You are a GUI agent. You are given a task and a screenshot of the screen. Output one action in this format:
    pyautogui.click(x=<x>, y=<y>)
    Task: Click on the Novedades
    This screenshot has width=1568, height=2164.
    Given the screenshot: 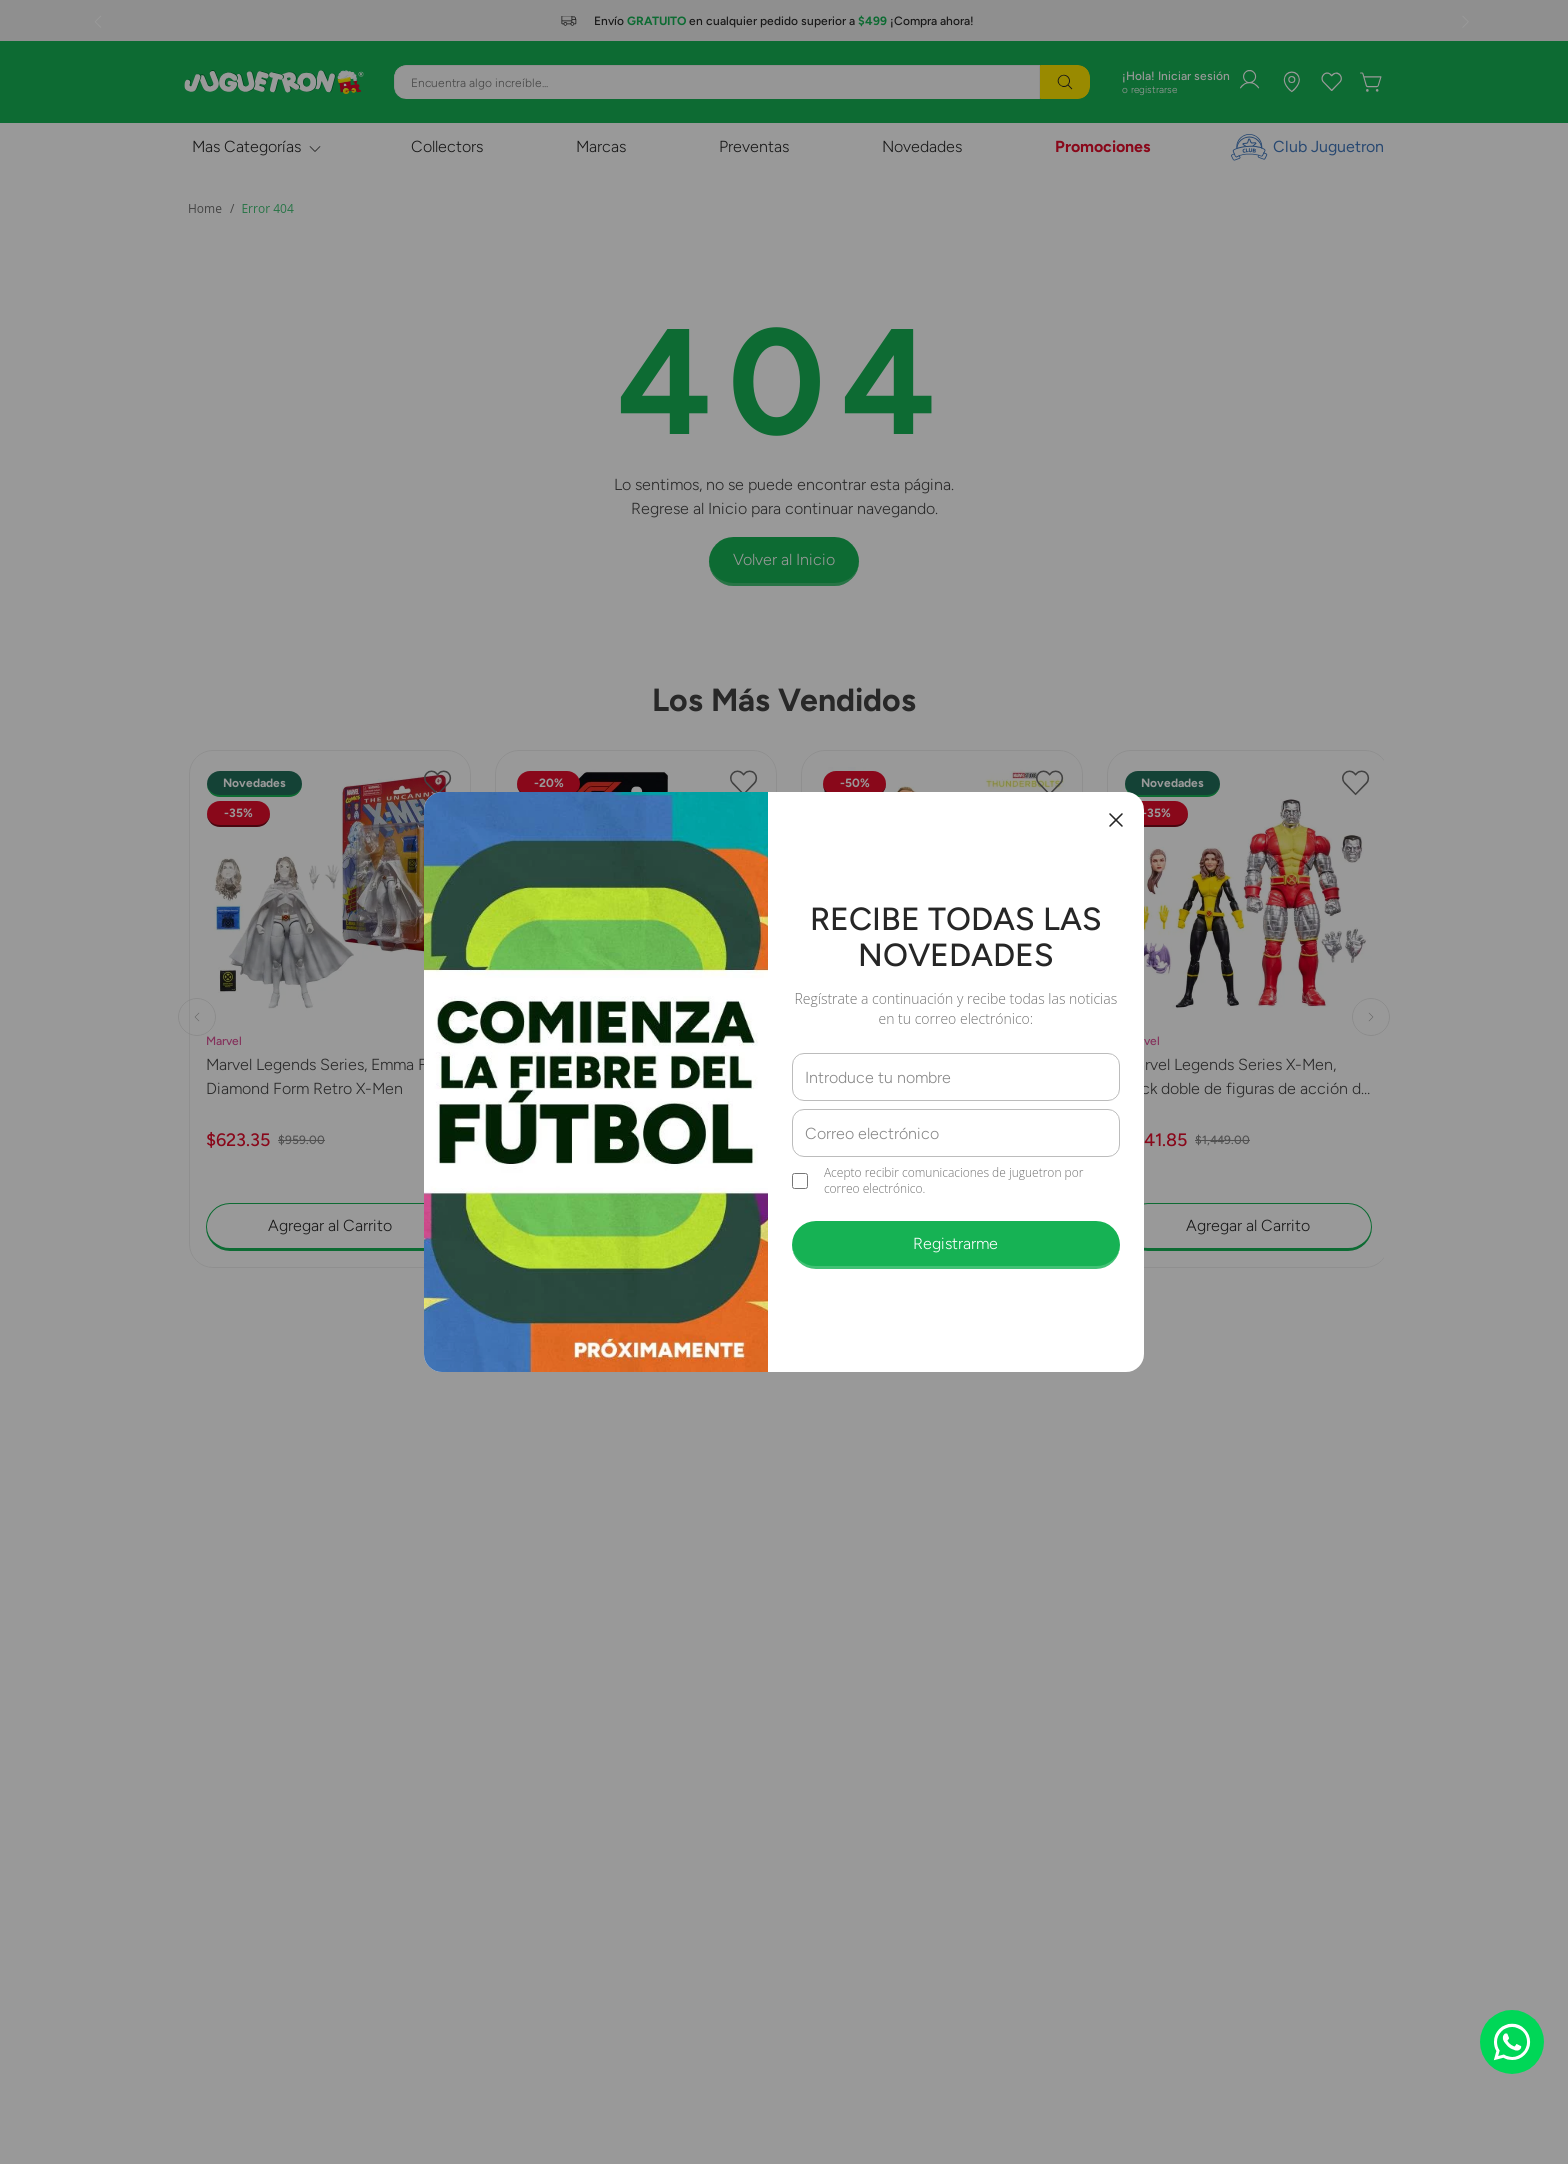 What is the action you would take?
    pyautogui.click(x=922, y=146)
    